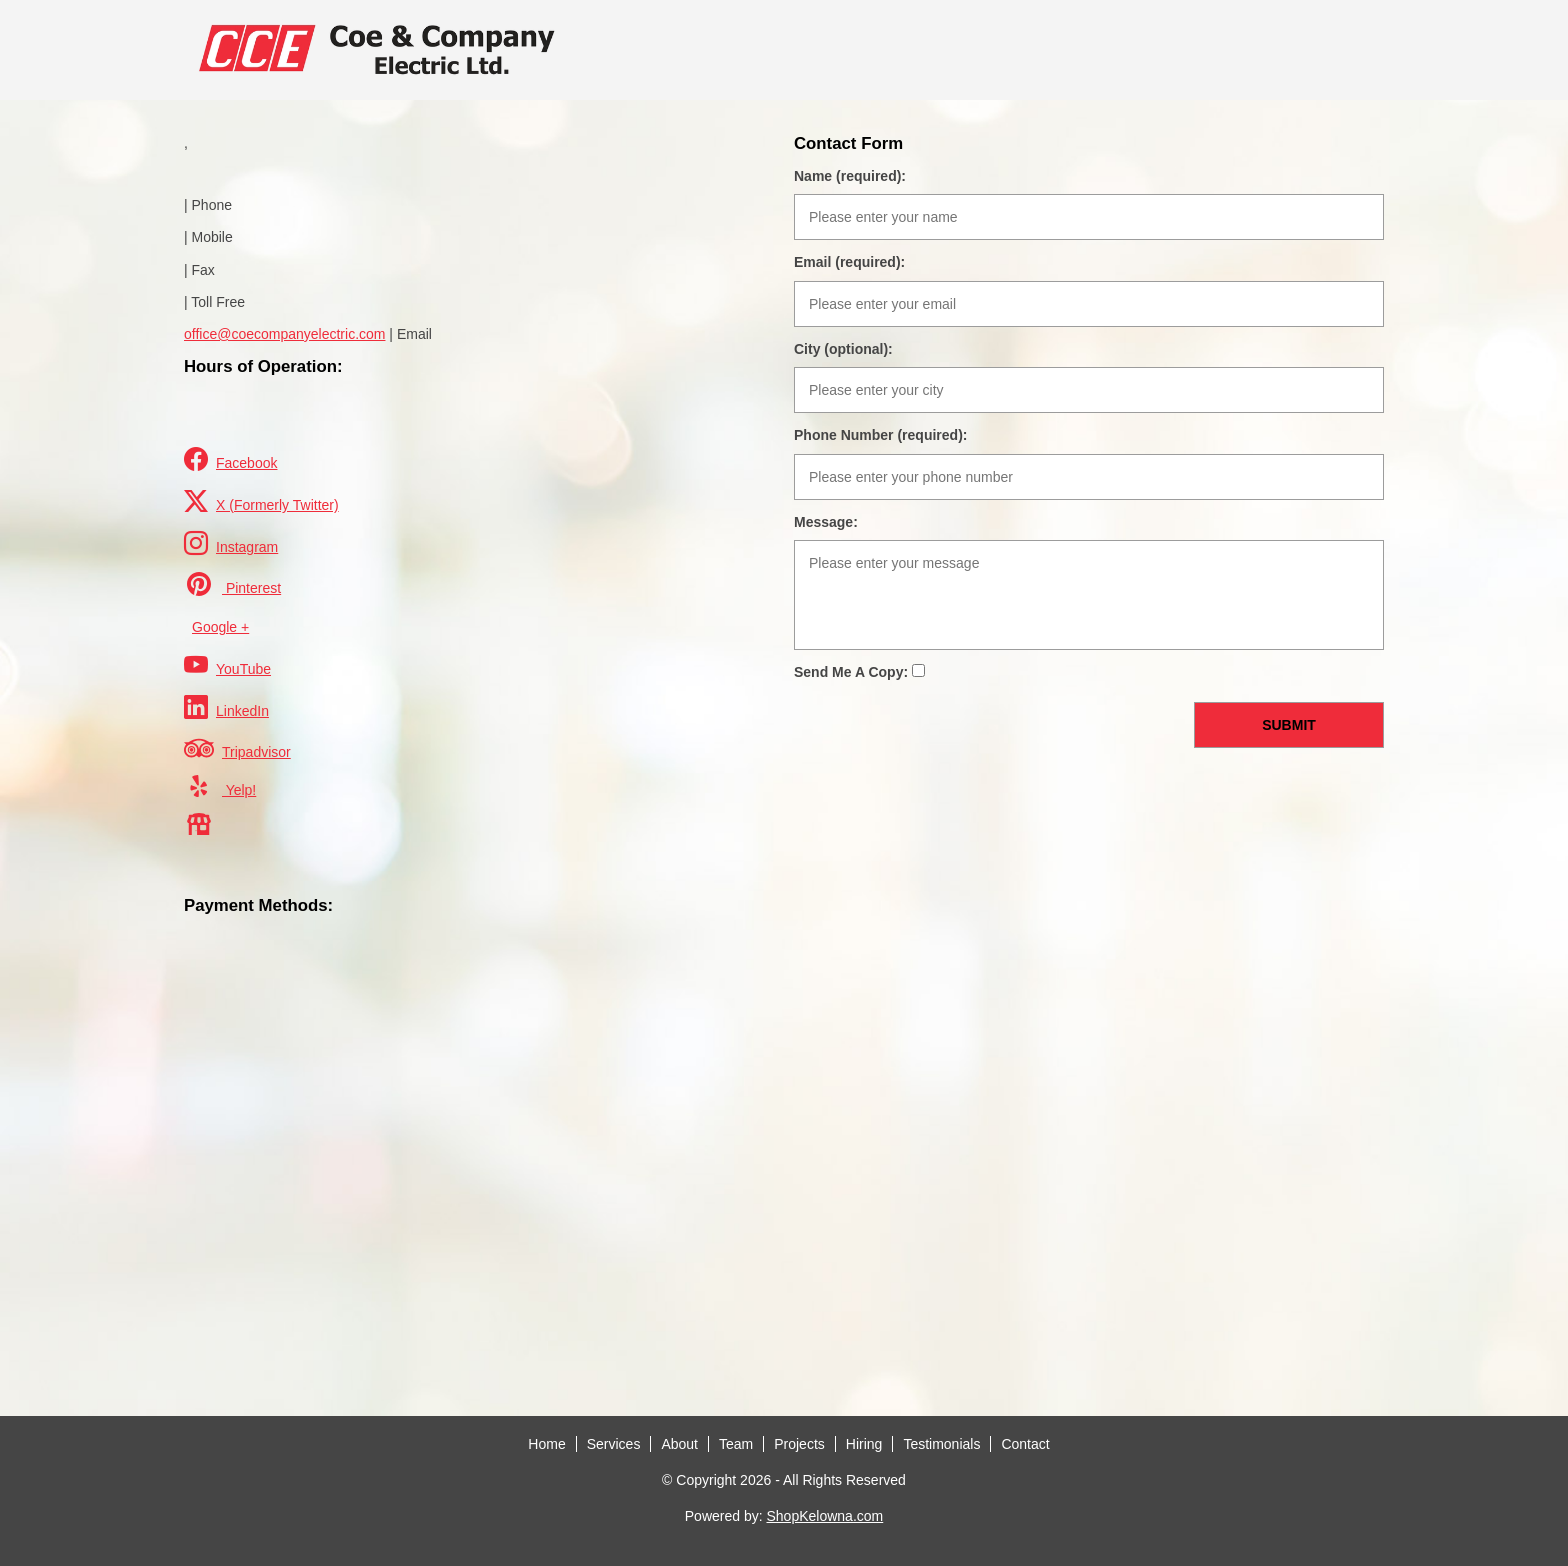  What do you see at coordinates (227, 665) in the screenshot?
I see `YouTube` at bounding box center [227, 665].